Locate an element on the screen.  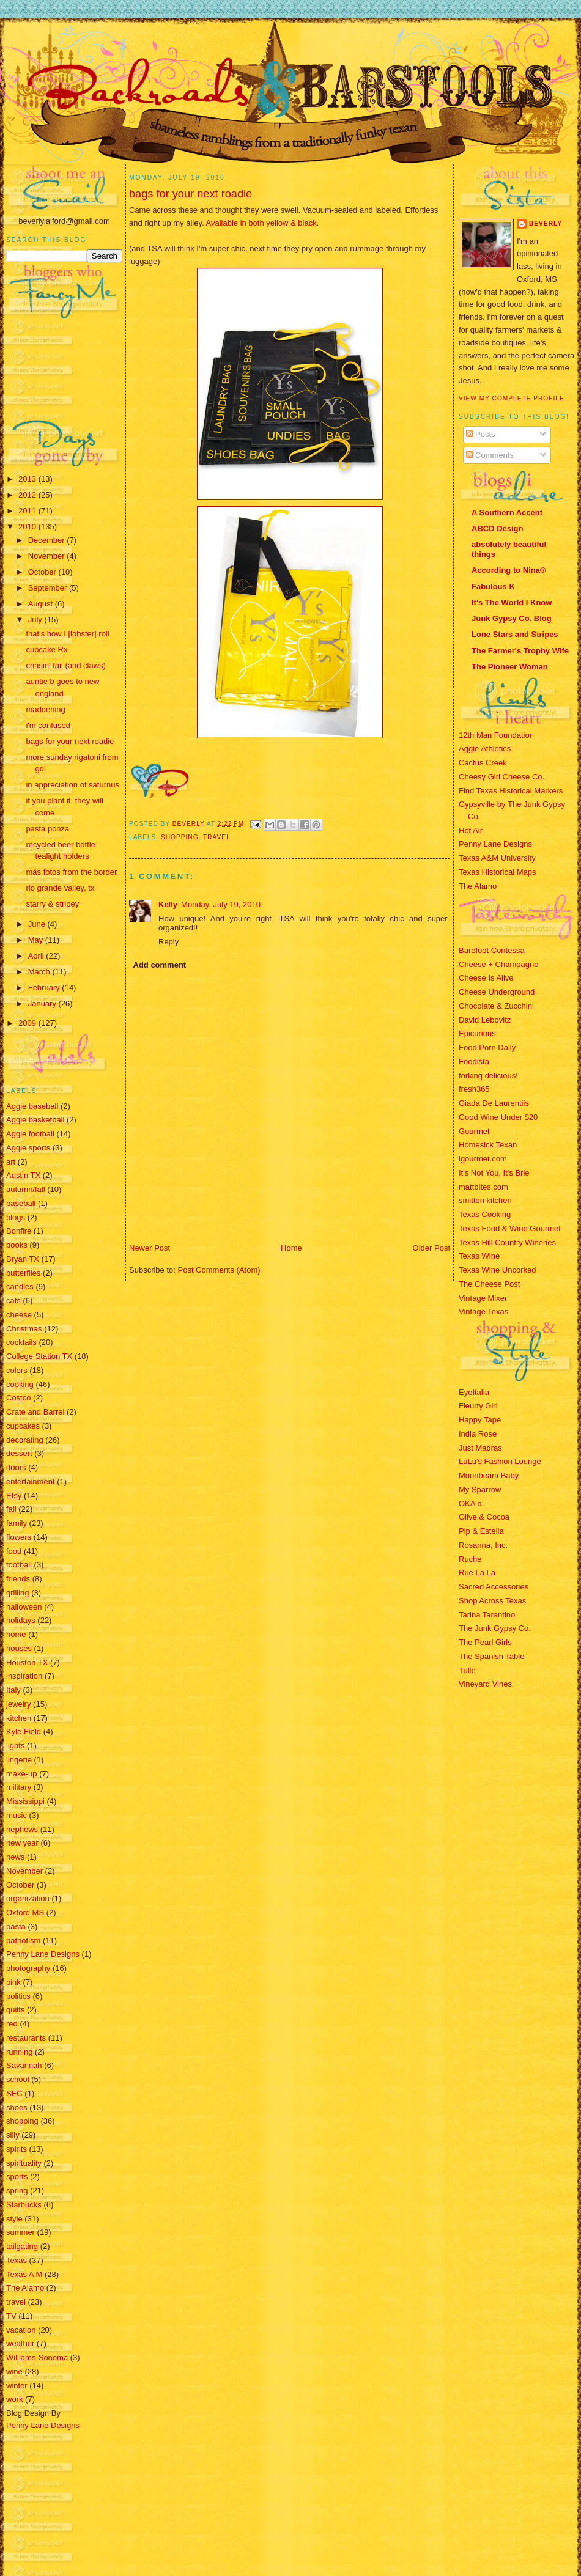
April is located at coordinates (37, 955).